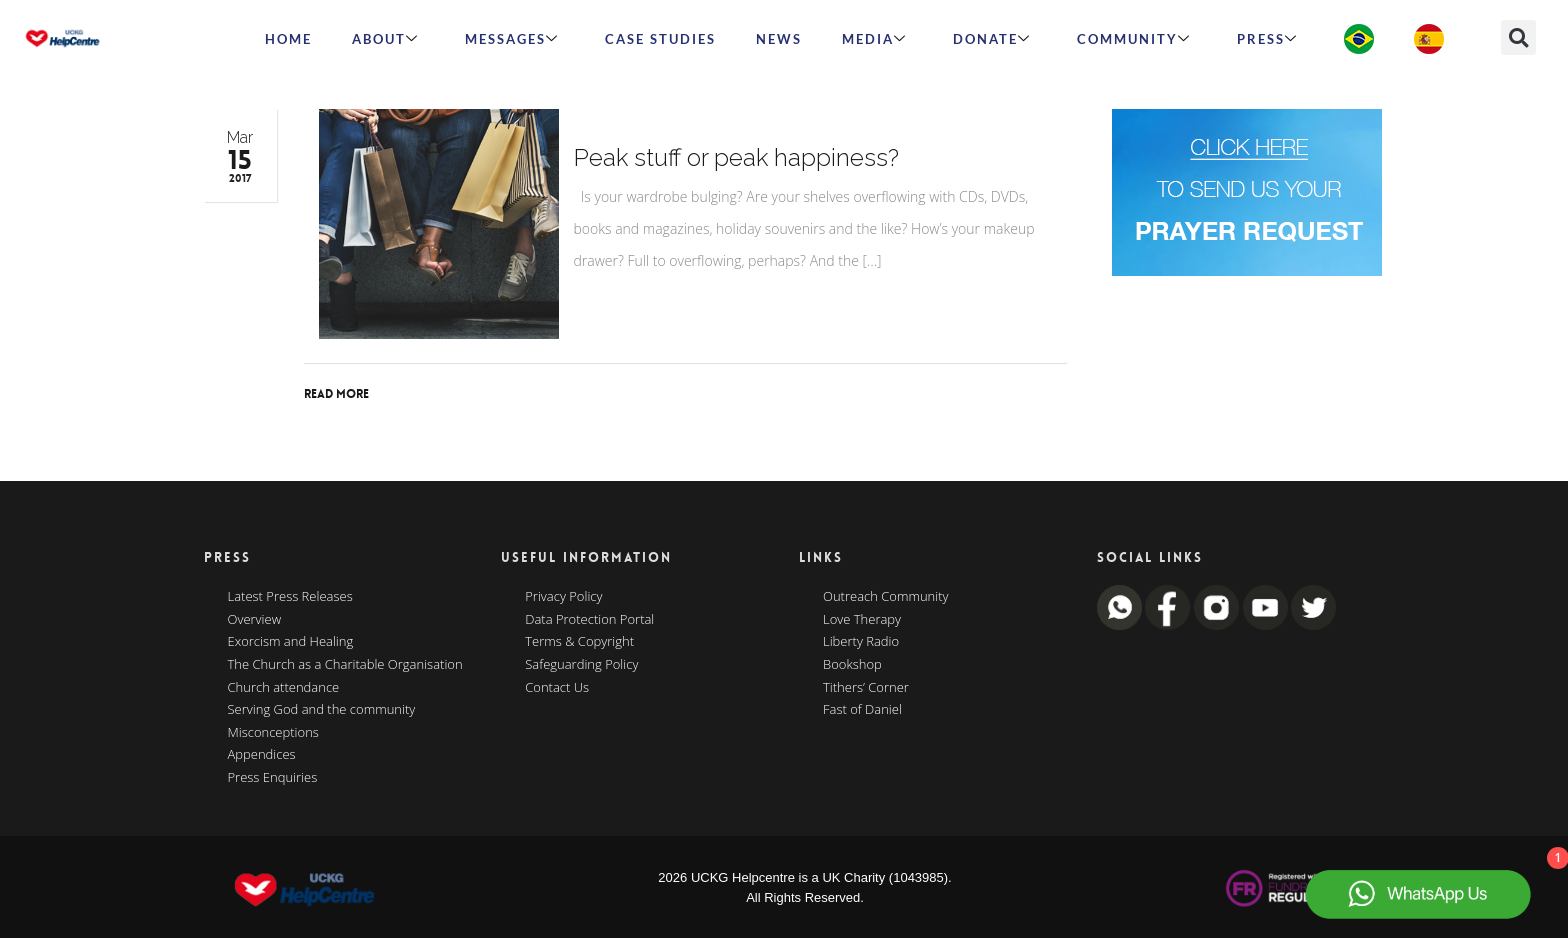 Image resolution: width=1568 pixels, height=938 pixels. I want to click on Contact Us, so click(557, 688).